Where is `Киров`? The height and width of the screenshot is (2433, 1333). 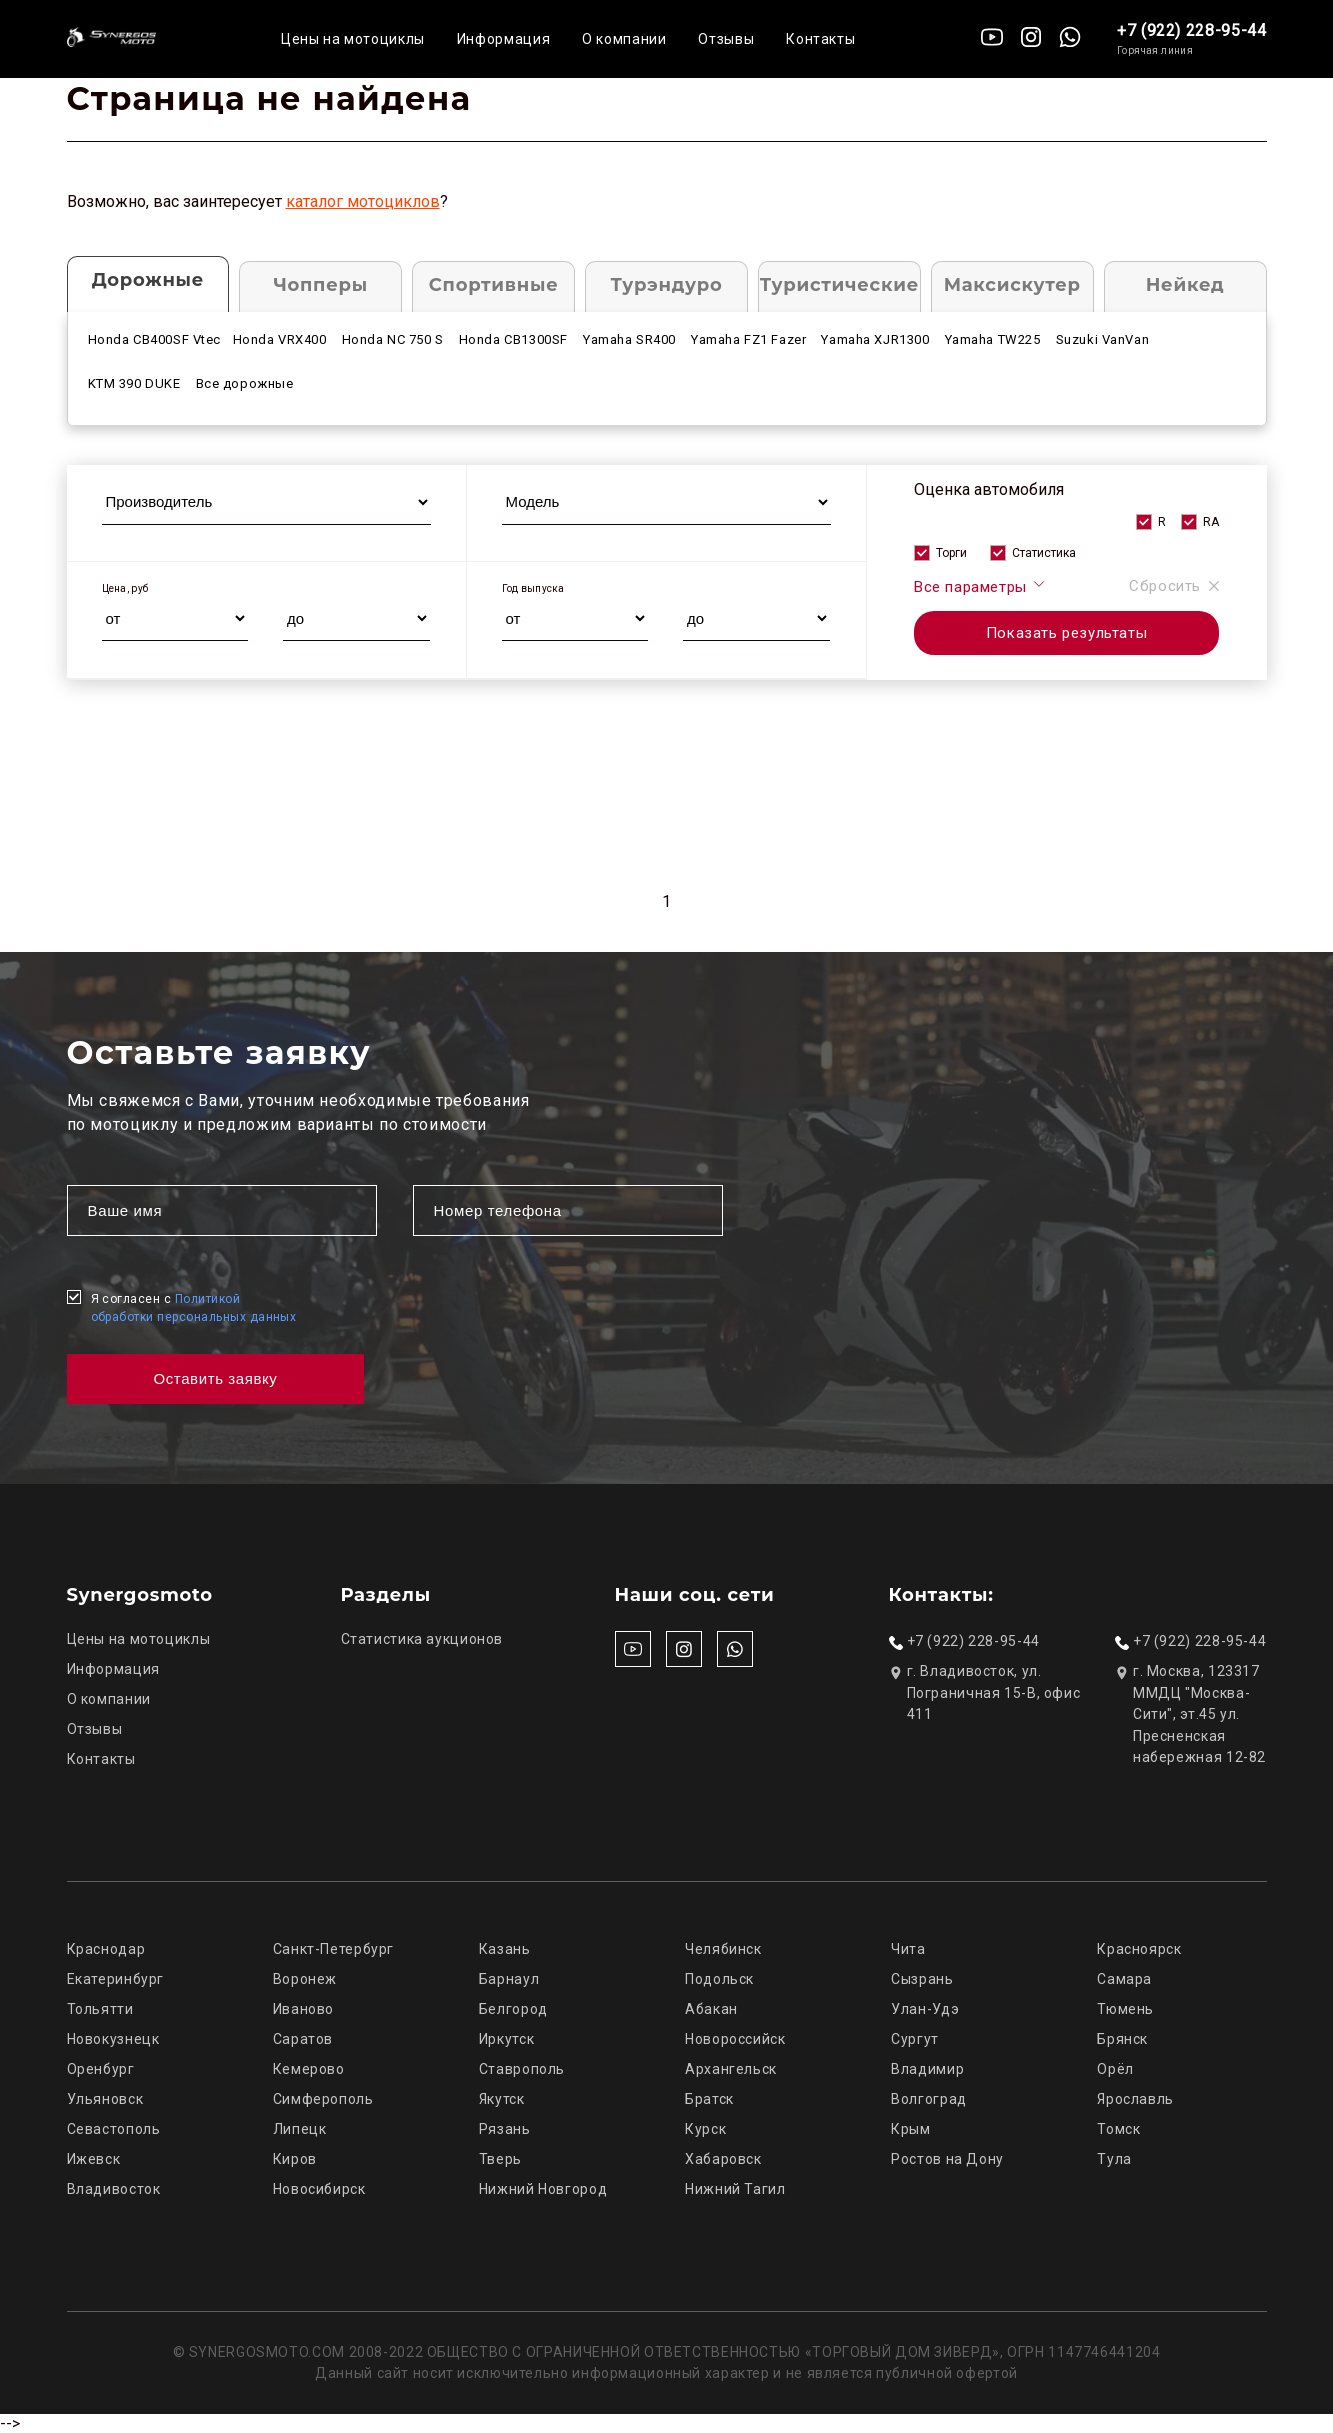 Киров is located at coordinates (295, 2159).